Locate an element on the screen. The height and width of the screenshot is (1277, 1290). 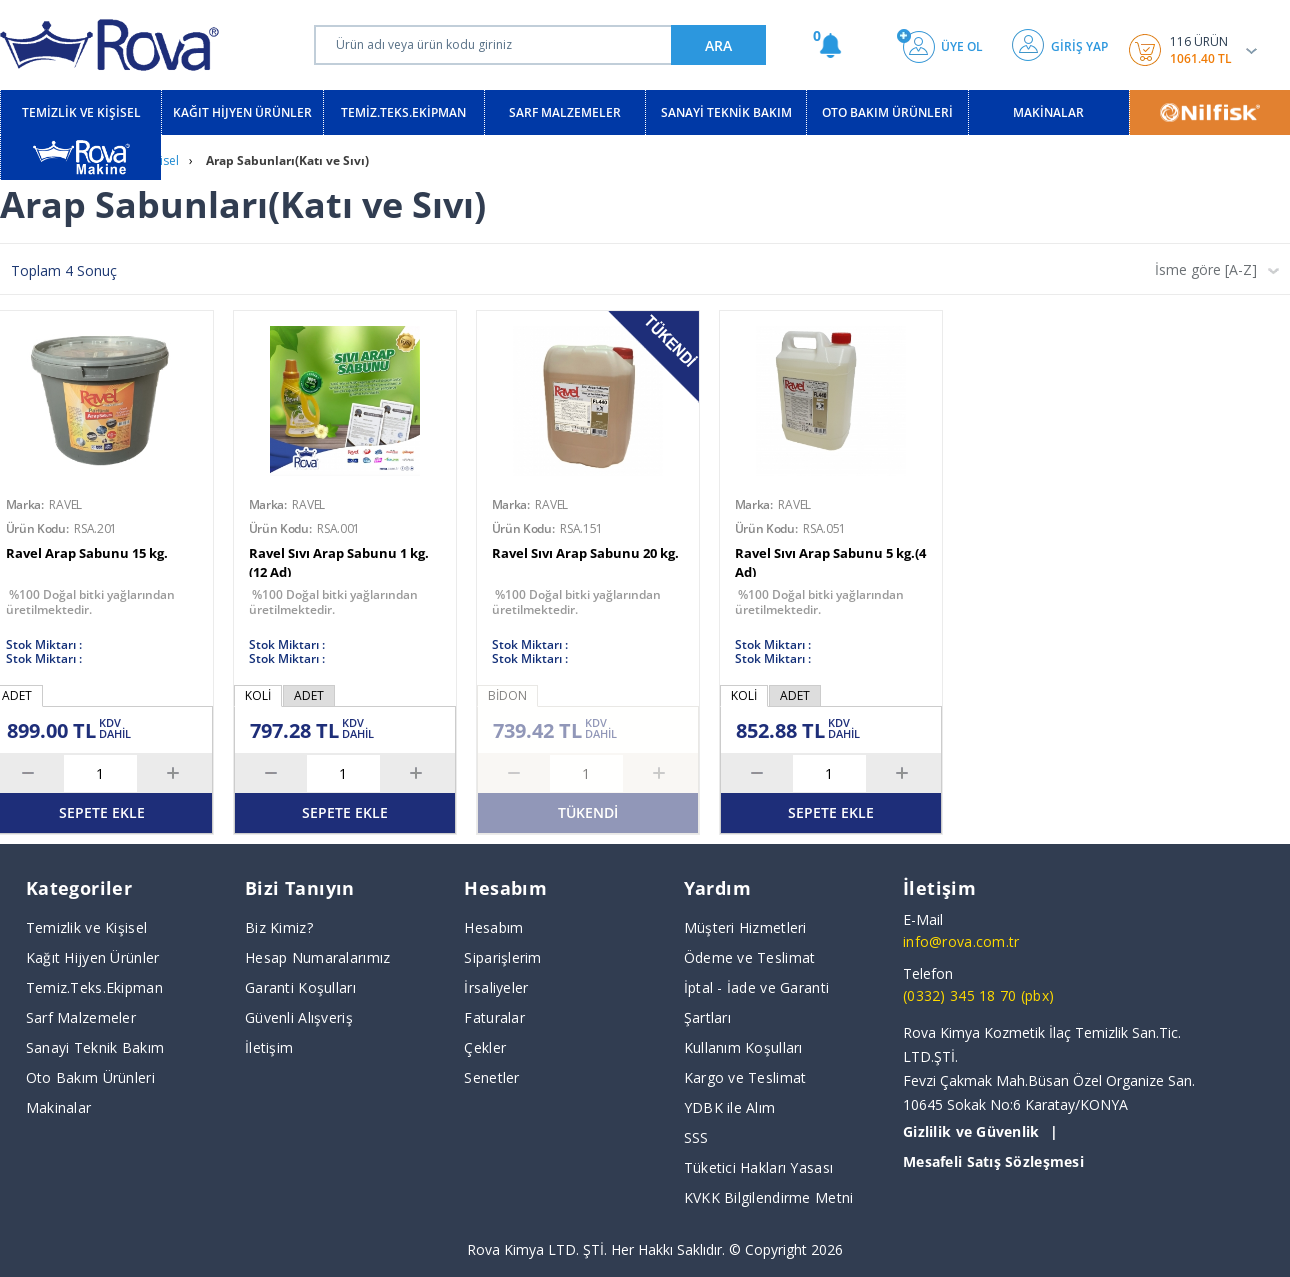
Oto Bakım Ürünleri is located at coordinates (90, 1077).